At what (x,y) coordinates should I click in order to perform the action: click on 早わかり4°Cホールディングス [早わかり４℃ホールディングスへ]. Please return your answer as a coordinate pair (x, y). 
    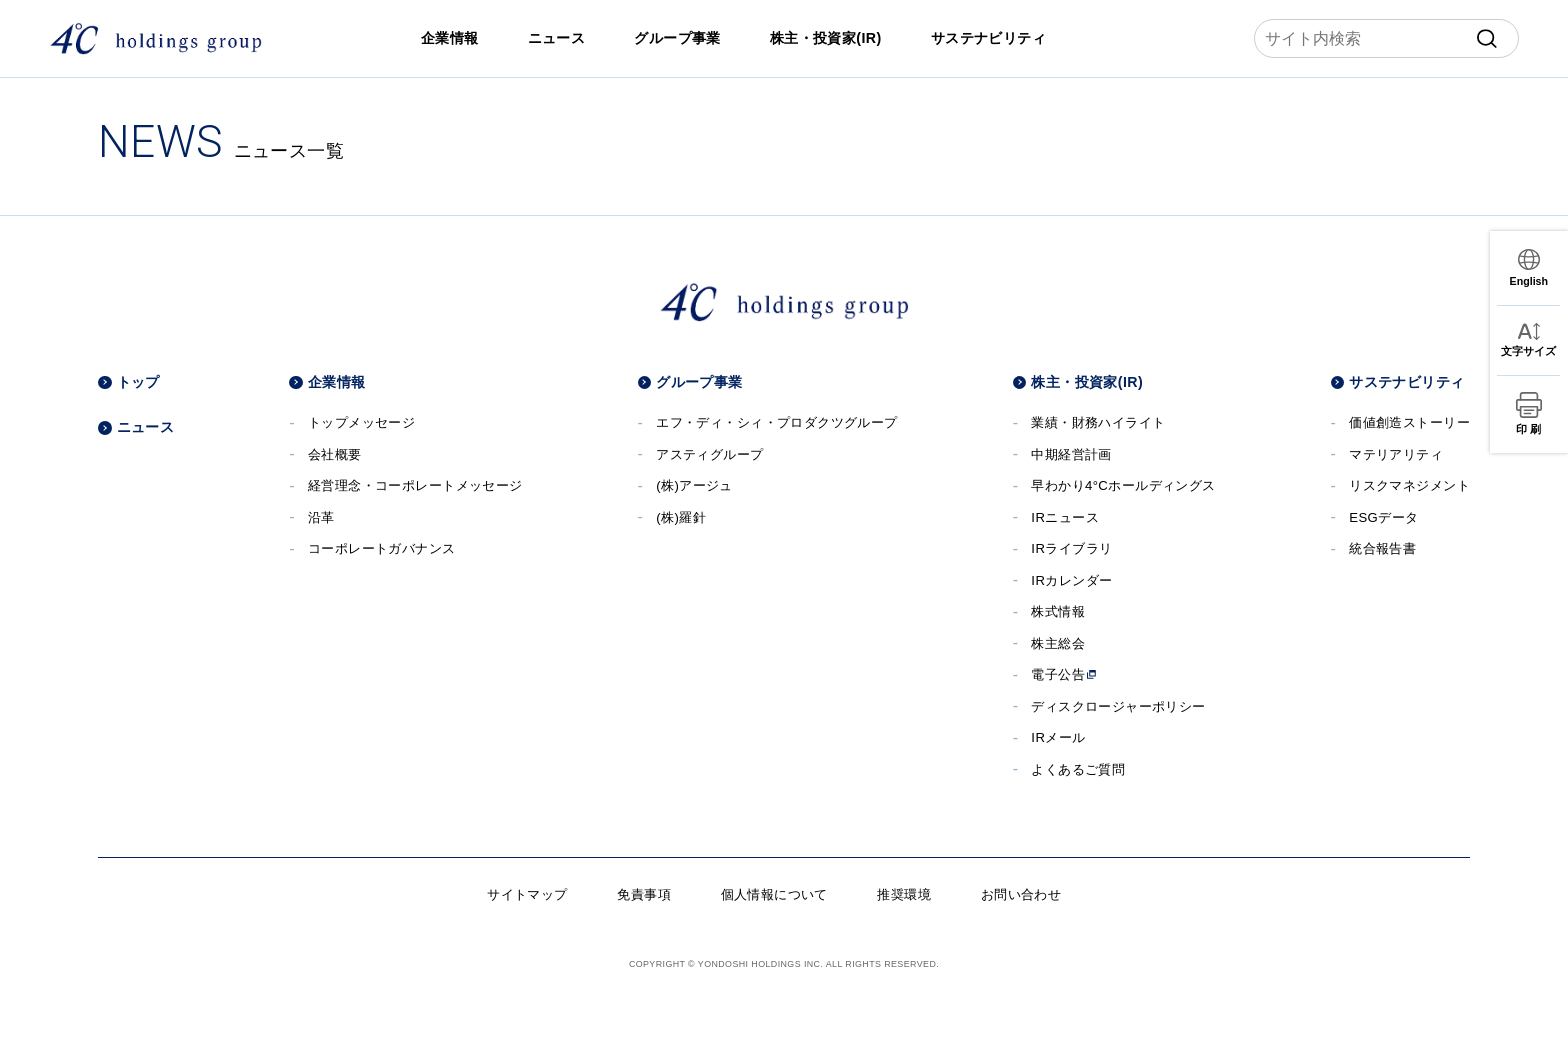
    Looking at the image, I should click on (1123, 485).